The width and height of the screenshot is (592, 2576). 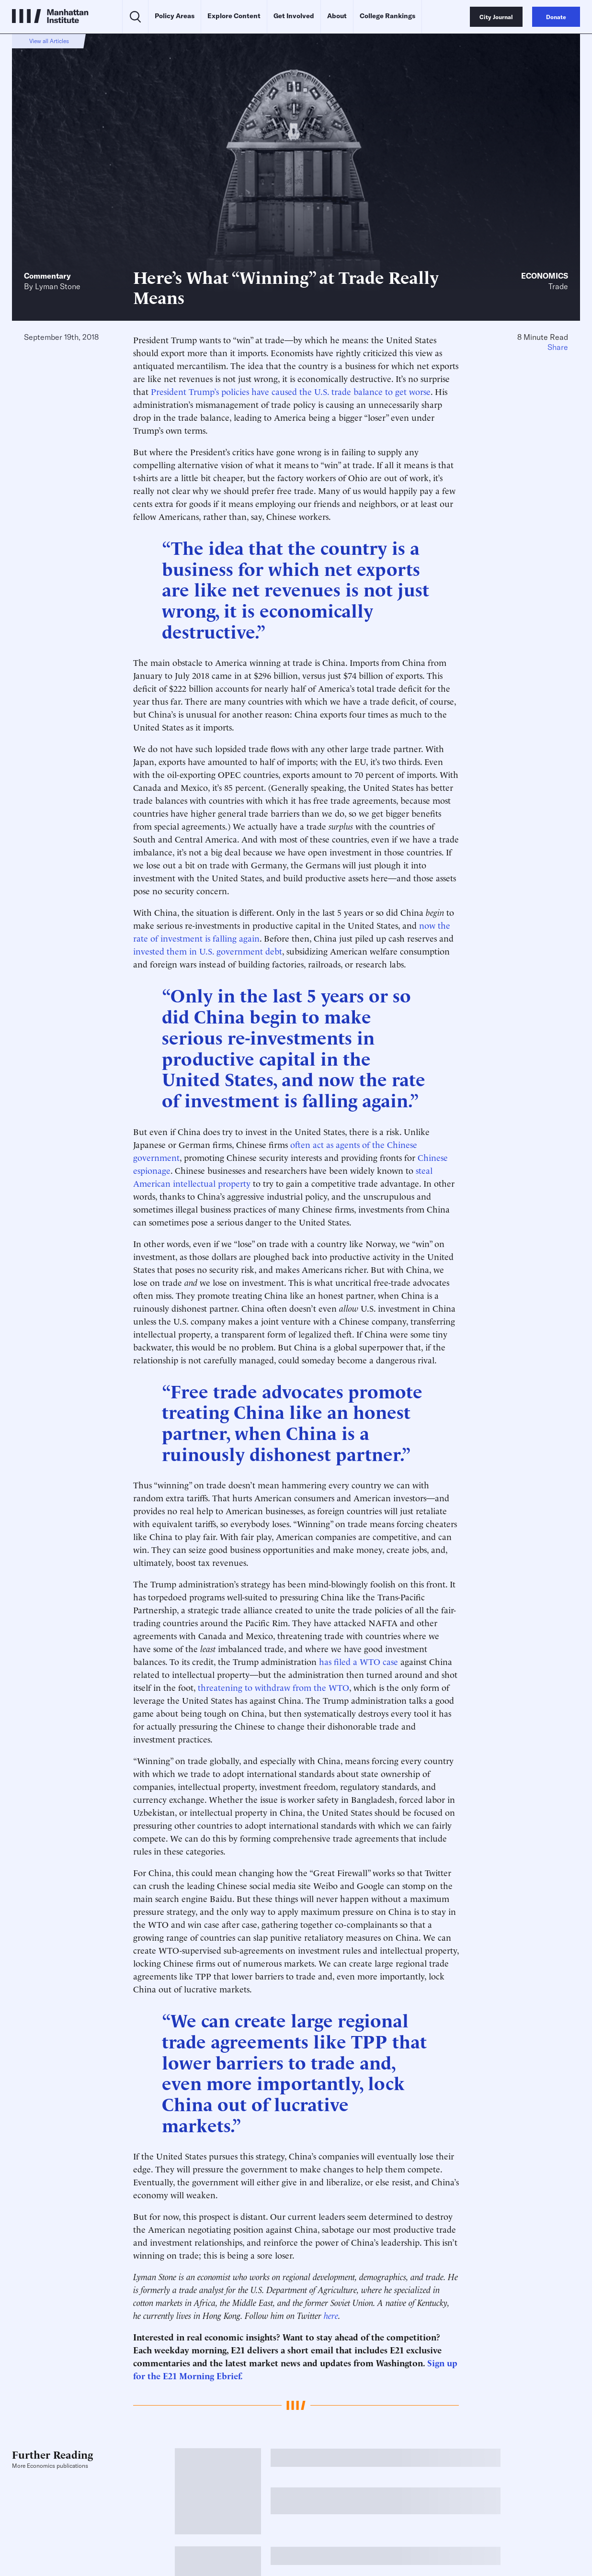 I want to click on has filed a WTO case, so click(x=358, y=1661).